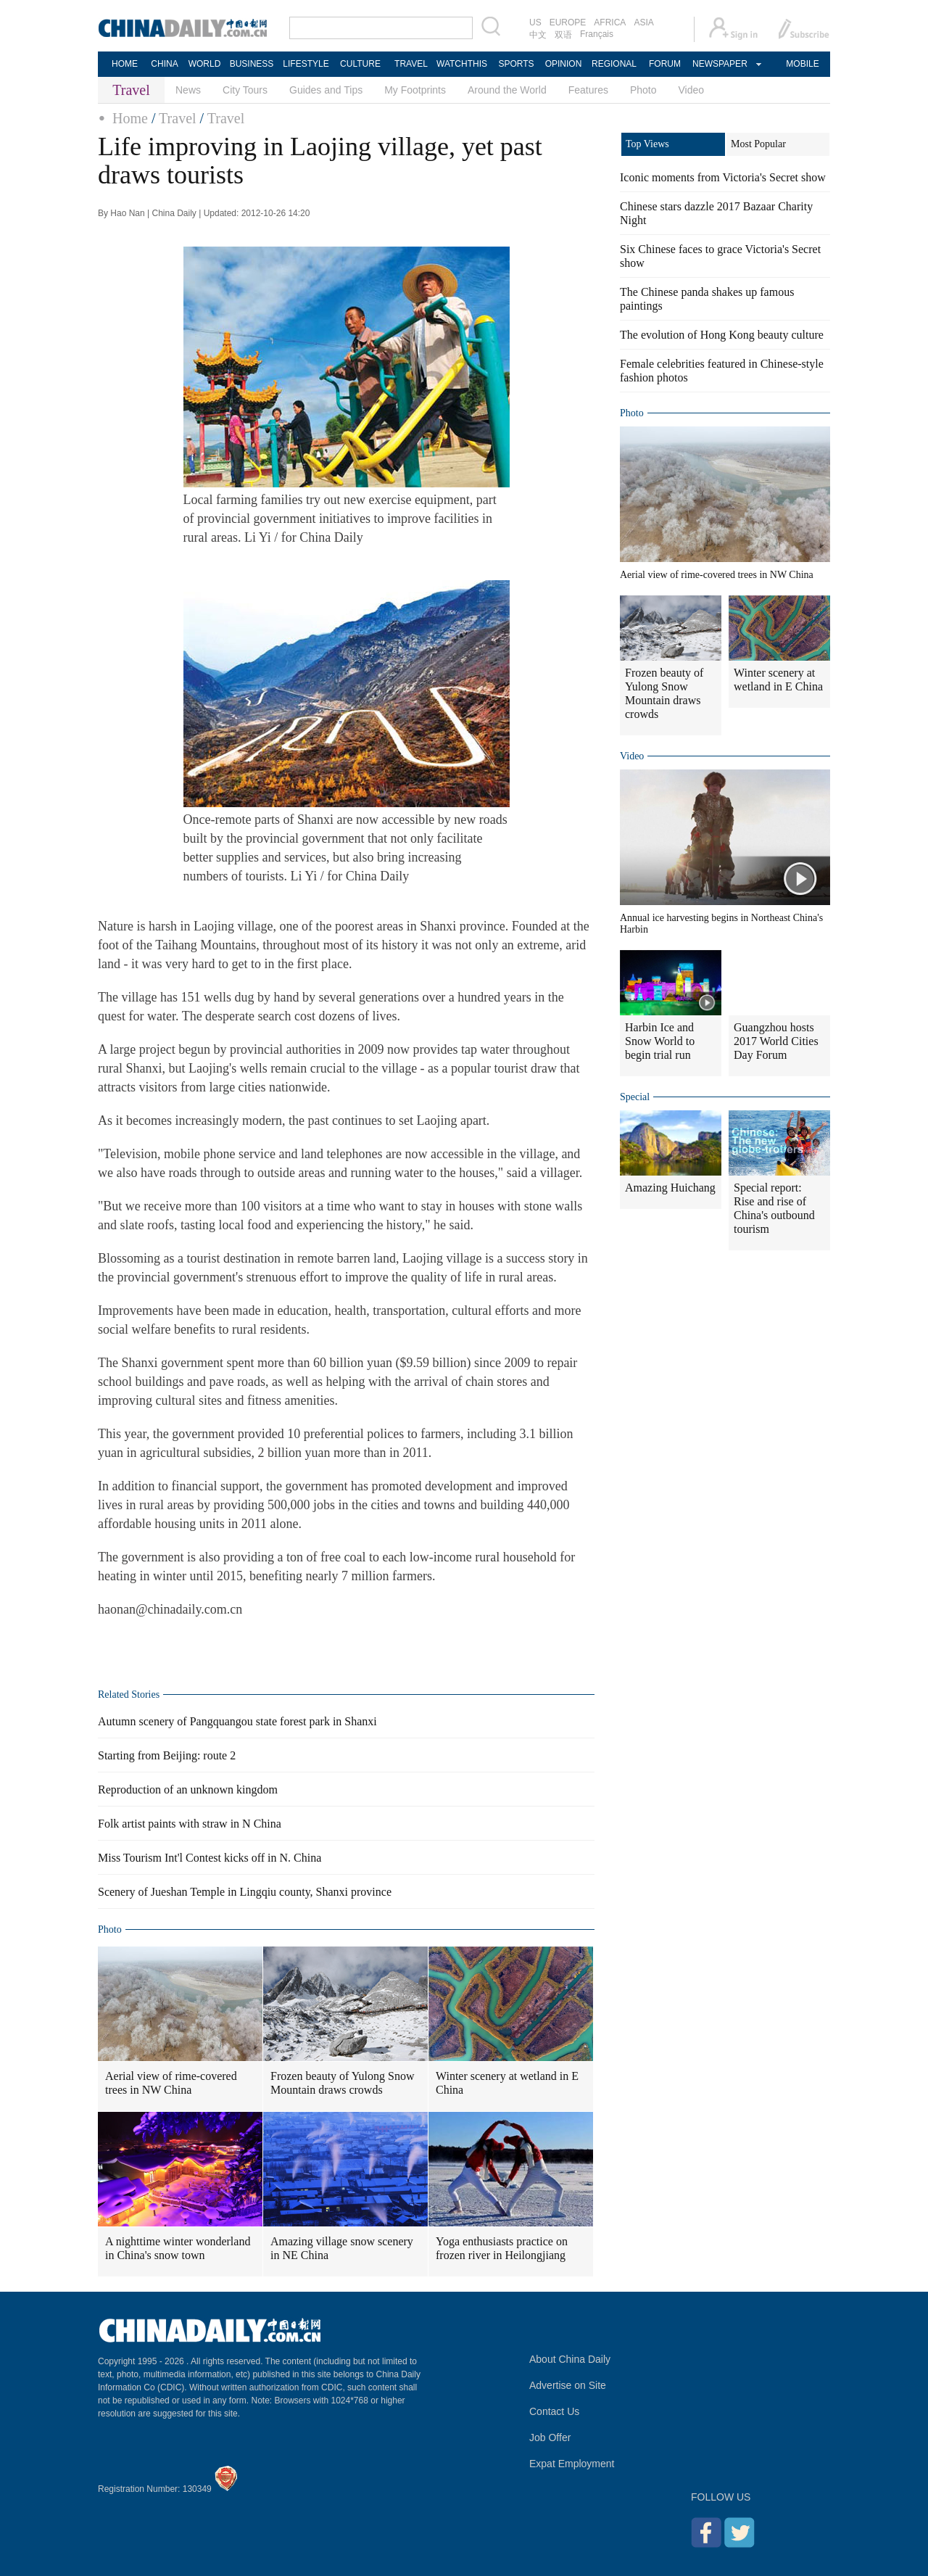 The width and height of the screenshot is (928, 2576). I want to click on Reproduction of an unknown kingdom, so click(188, 1789).